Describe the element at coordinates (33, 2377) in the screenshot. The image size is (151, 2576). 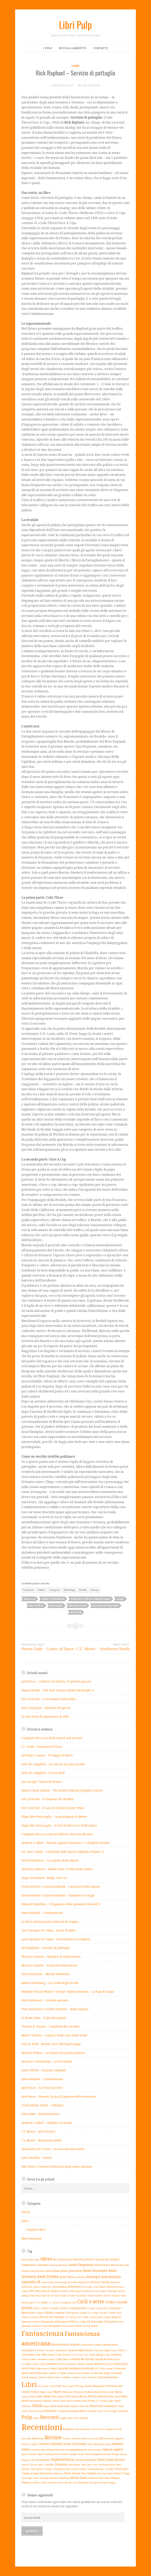
I see `Kummer` at that location.